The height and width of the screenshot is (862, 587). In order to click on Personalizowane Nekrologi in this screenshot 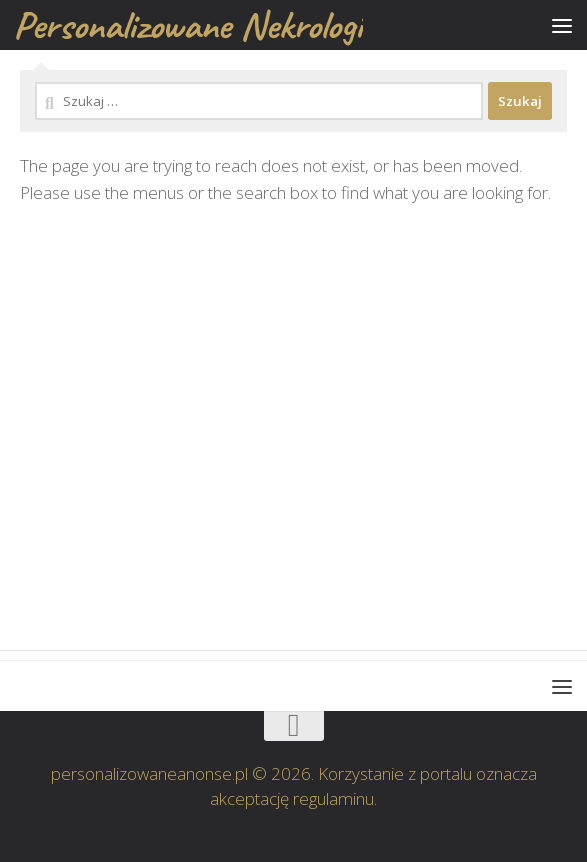, I will do `click(188, 25)`.